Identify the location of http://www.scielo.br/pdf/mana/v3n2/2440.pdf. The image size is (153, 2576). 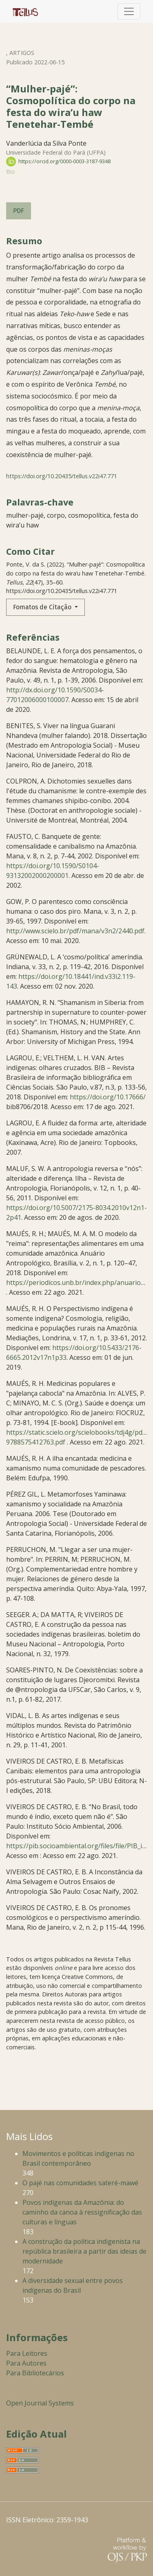
(75, 930).